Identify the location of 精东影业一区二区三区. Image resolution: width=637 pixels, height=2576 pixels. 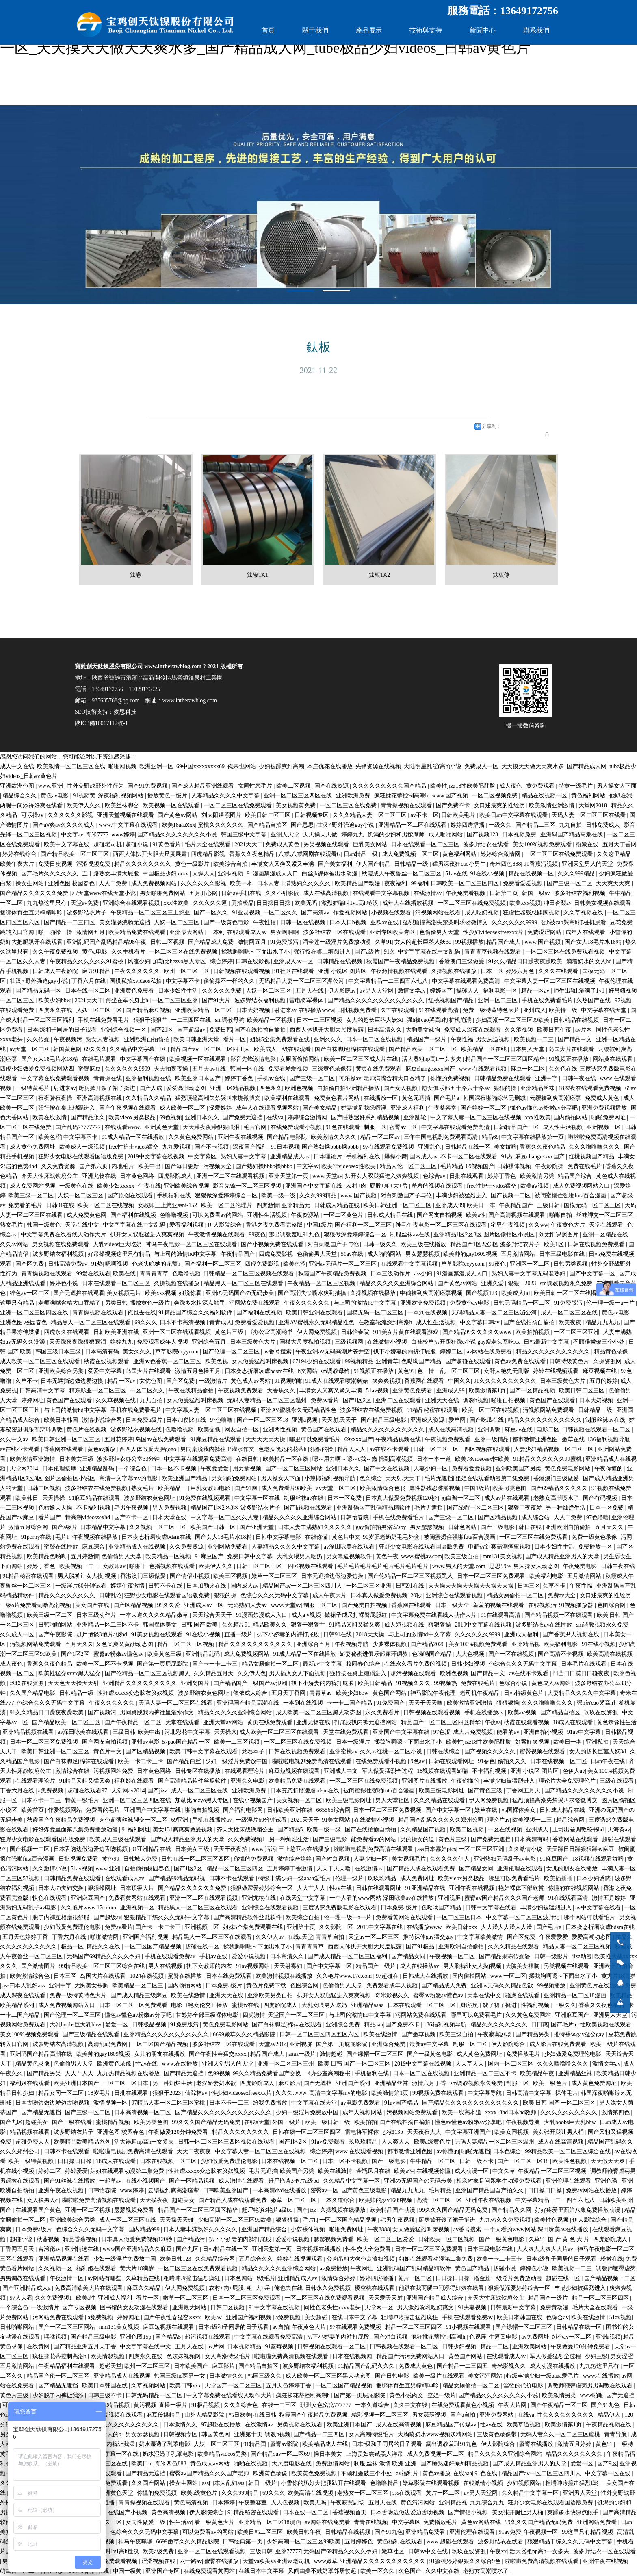
(98, 1391).